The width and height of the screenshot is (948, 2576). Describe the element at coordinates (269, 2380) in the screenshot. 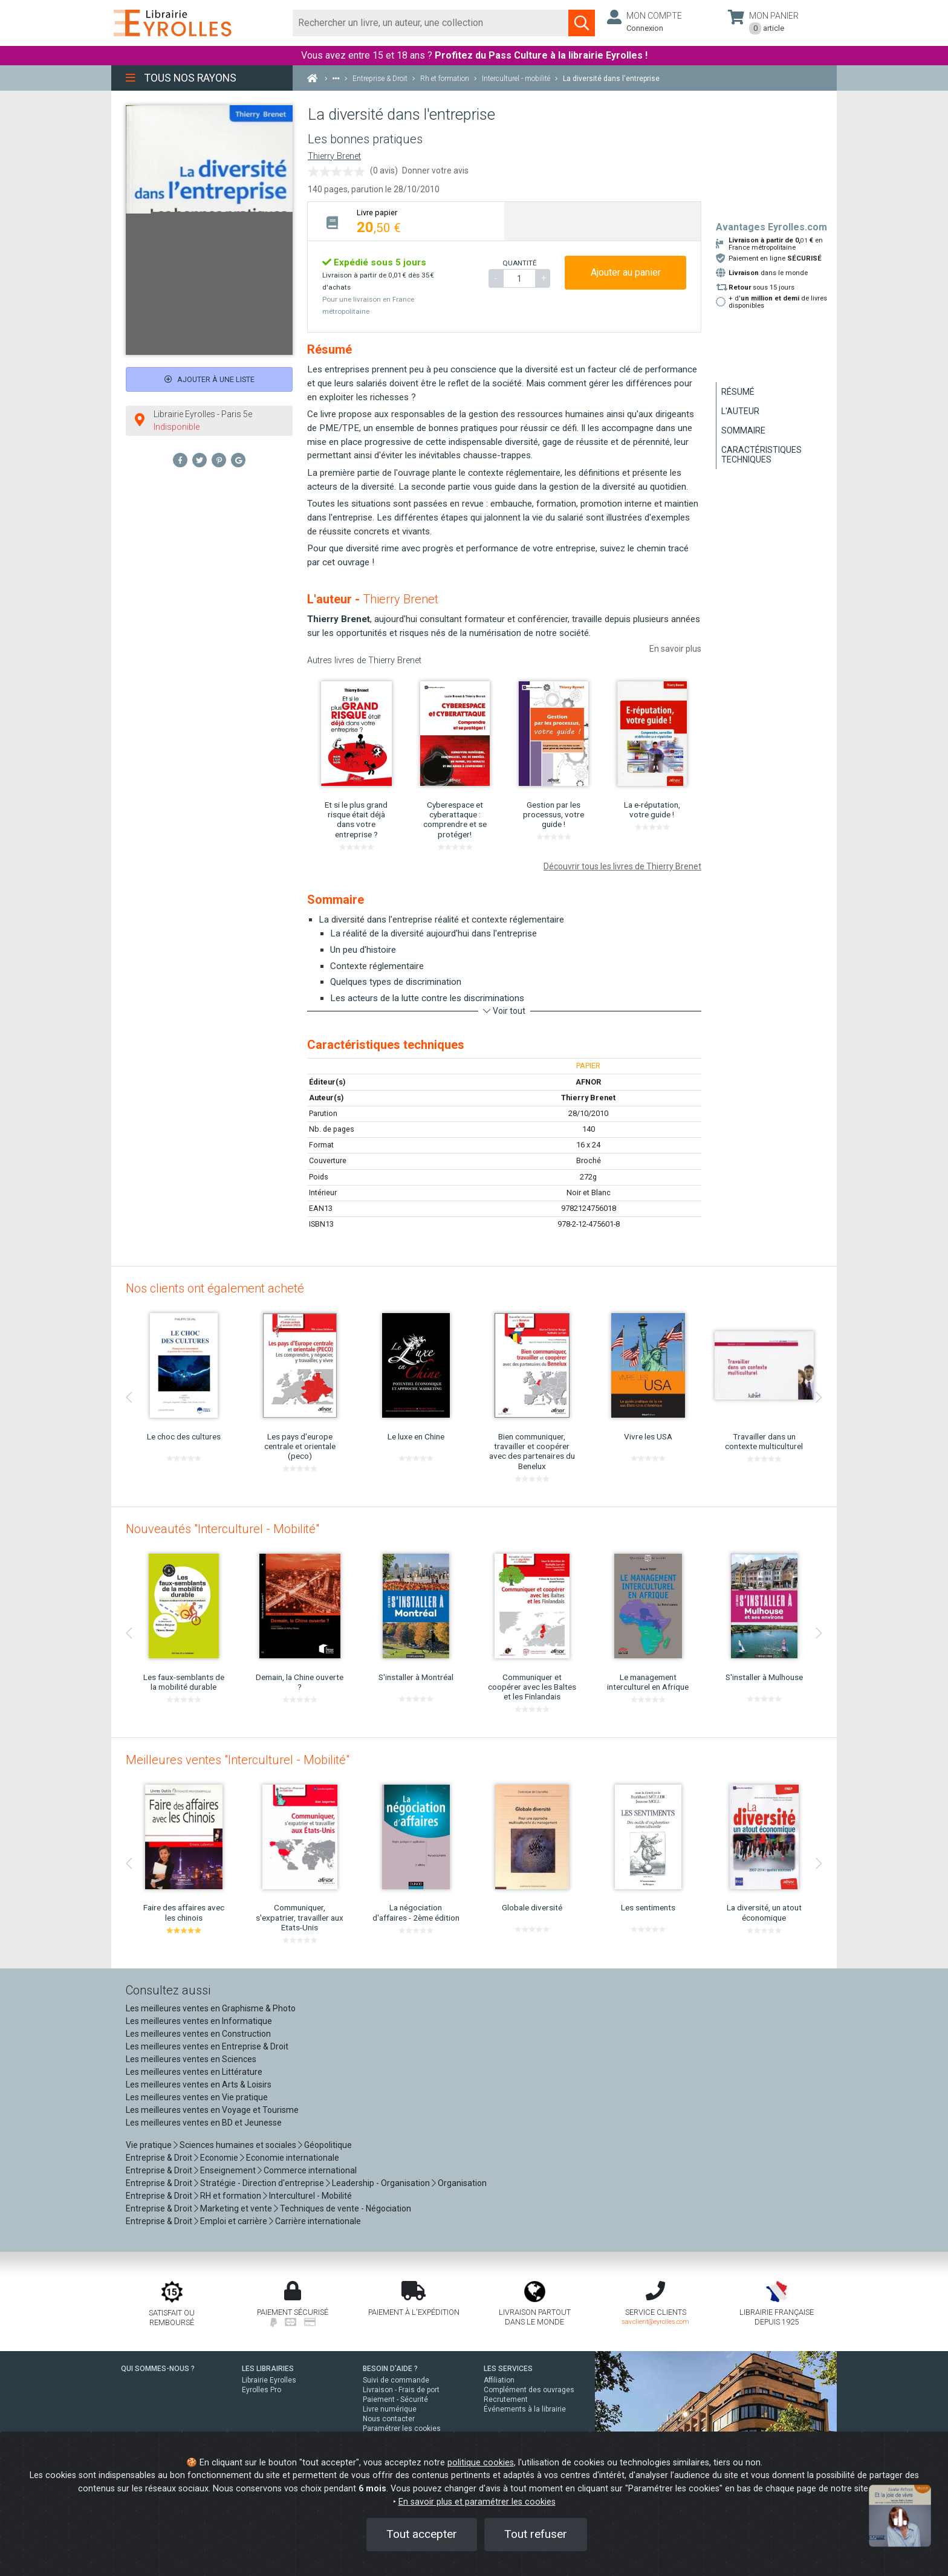

I see `Librairie Eyrolles` at that location.